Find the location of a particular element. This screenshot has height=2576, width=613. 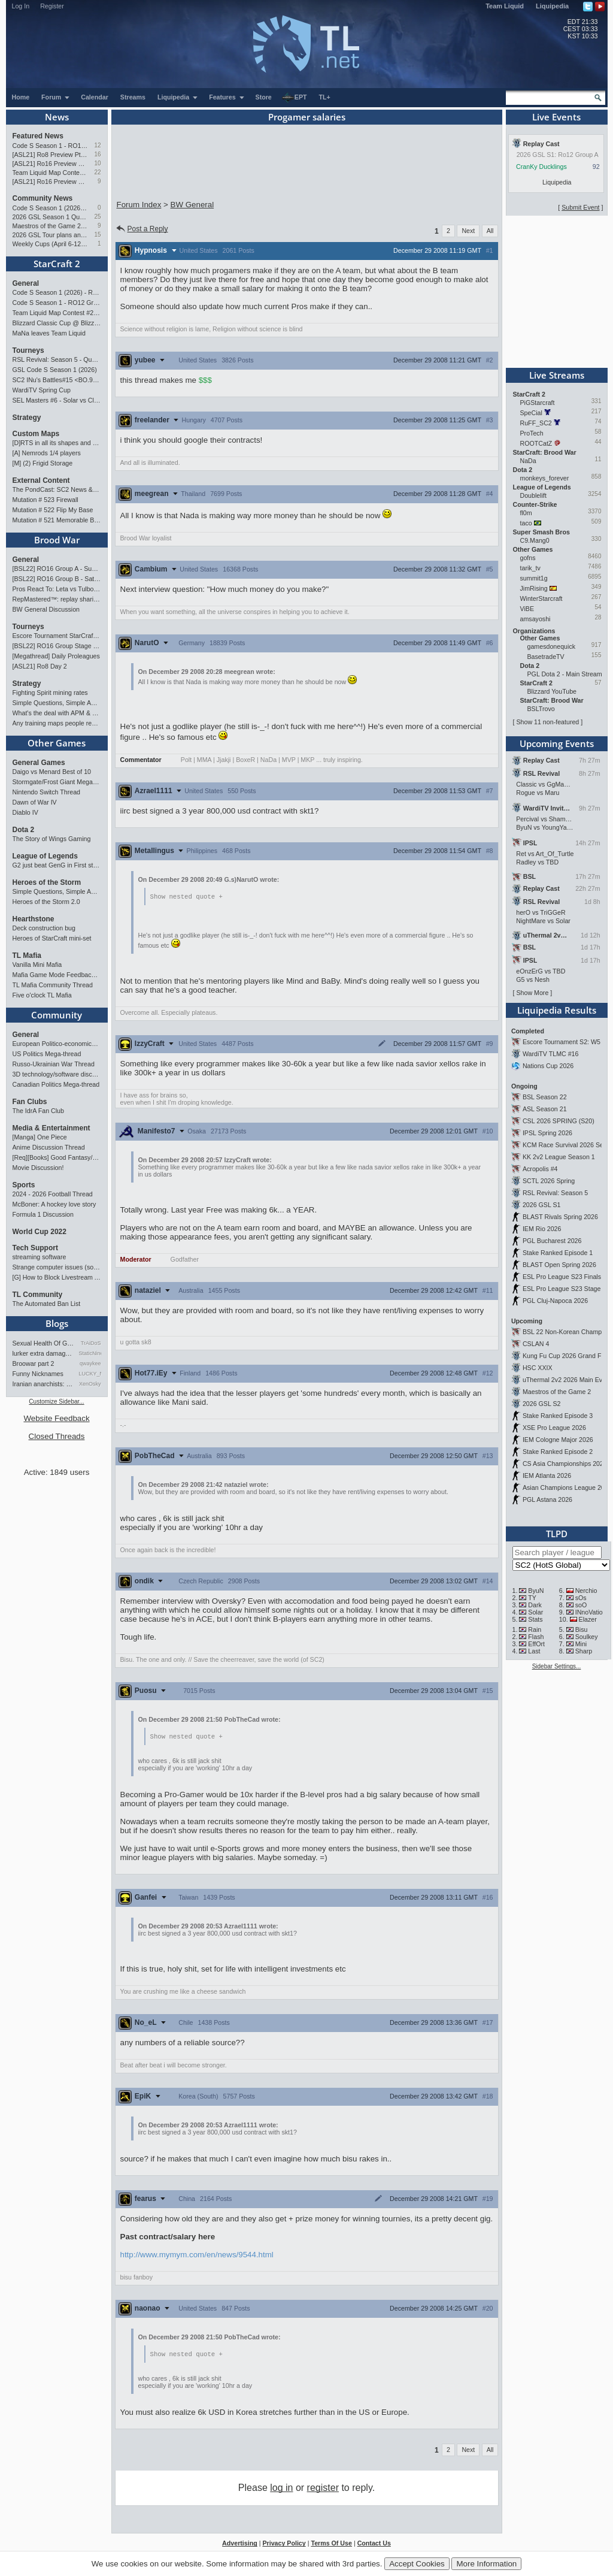

The IdrA Fan Club is located at coordinates (38, 1110).